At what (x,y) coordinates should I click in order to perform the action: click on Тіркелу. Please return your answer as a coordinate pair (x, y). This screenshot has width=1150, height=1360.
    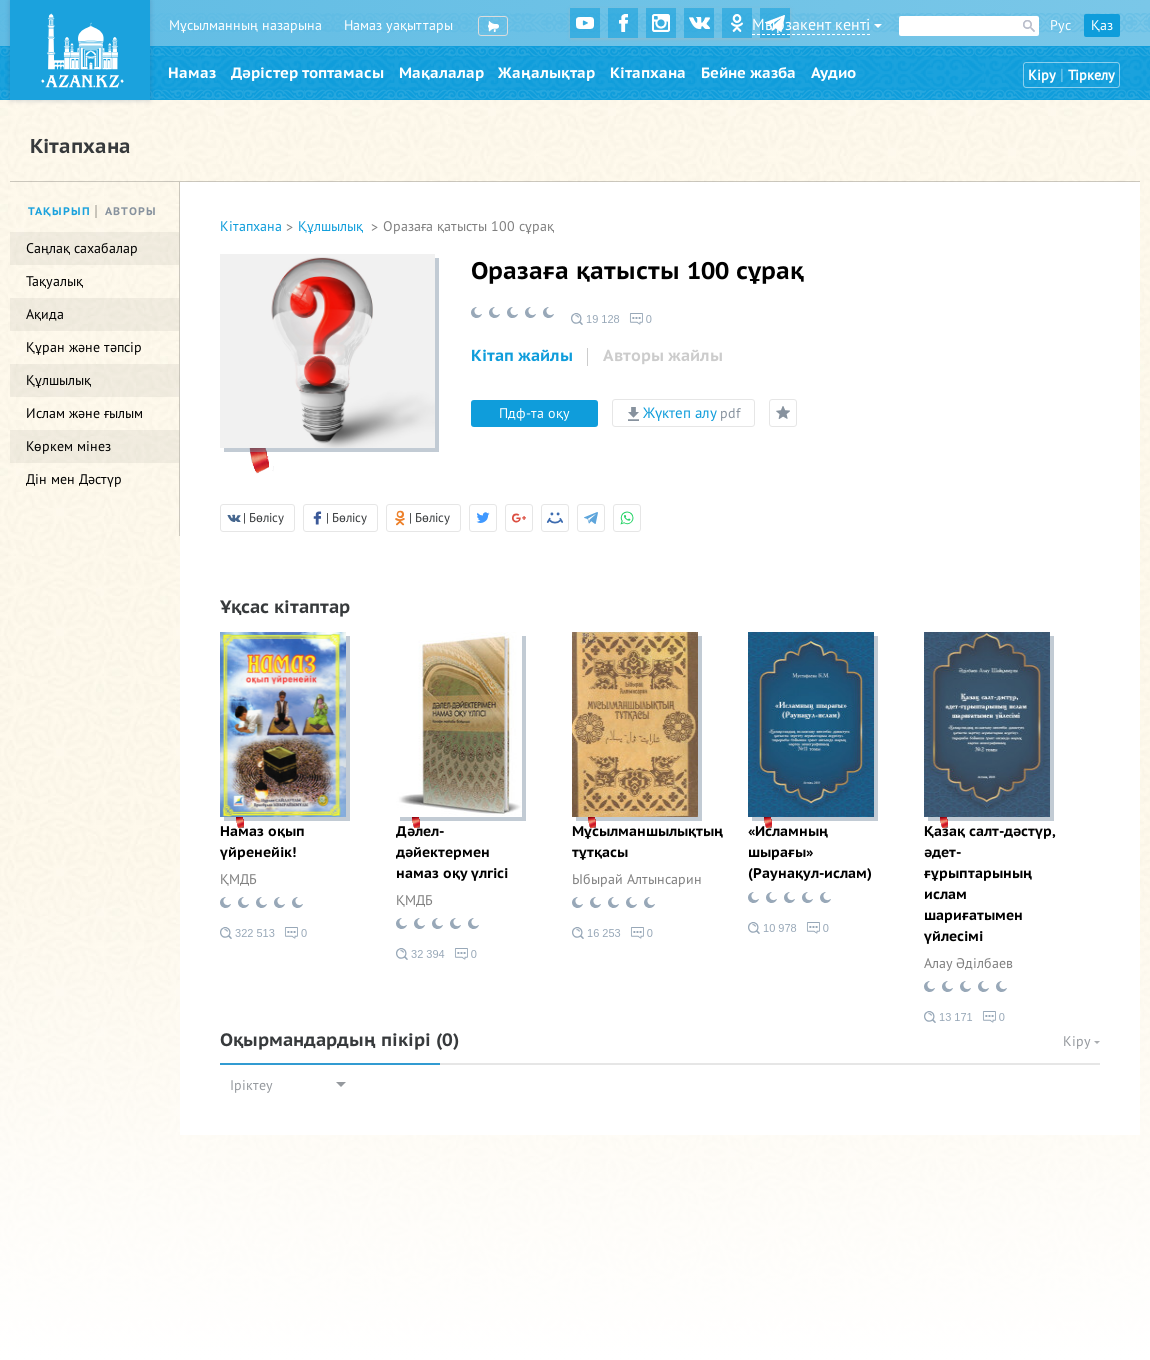
    Looking at the image, I should click on (1091, 75).